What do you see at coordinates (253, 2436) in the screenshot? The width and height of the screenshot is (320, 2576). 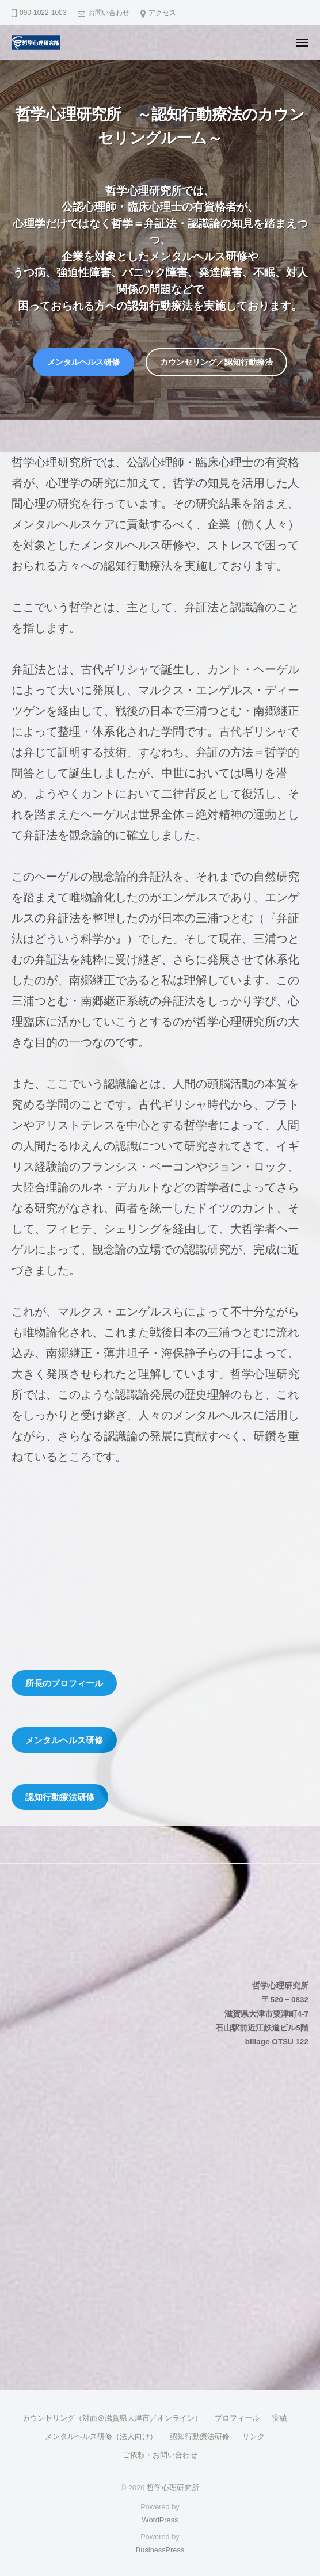 I see `リンク` at bounding box center [253, 2436].